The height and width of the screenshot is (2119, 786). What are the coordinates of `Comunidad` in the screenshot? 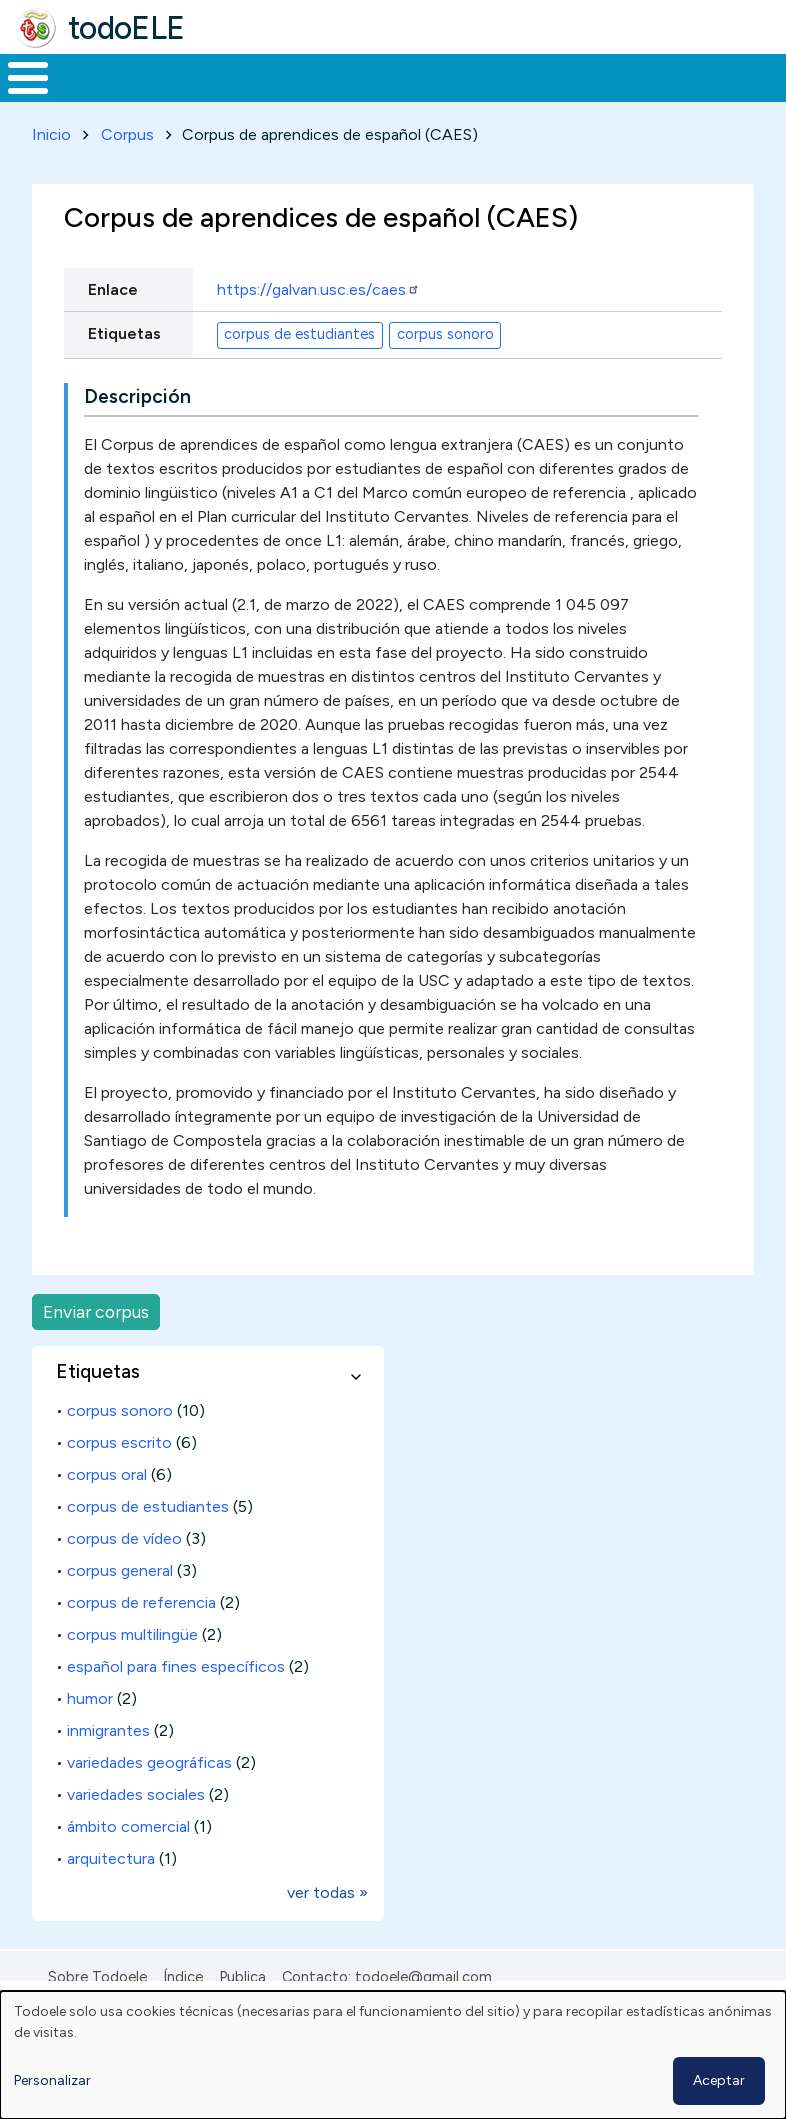 It's located at (675, 96).